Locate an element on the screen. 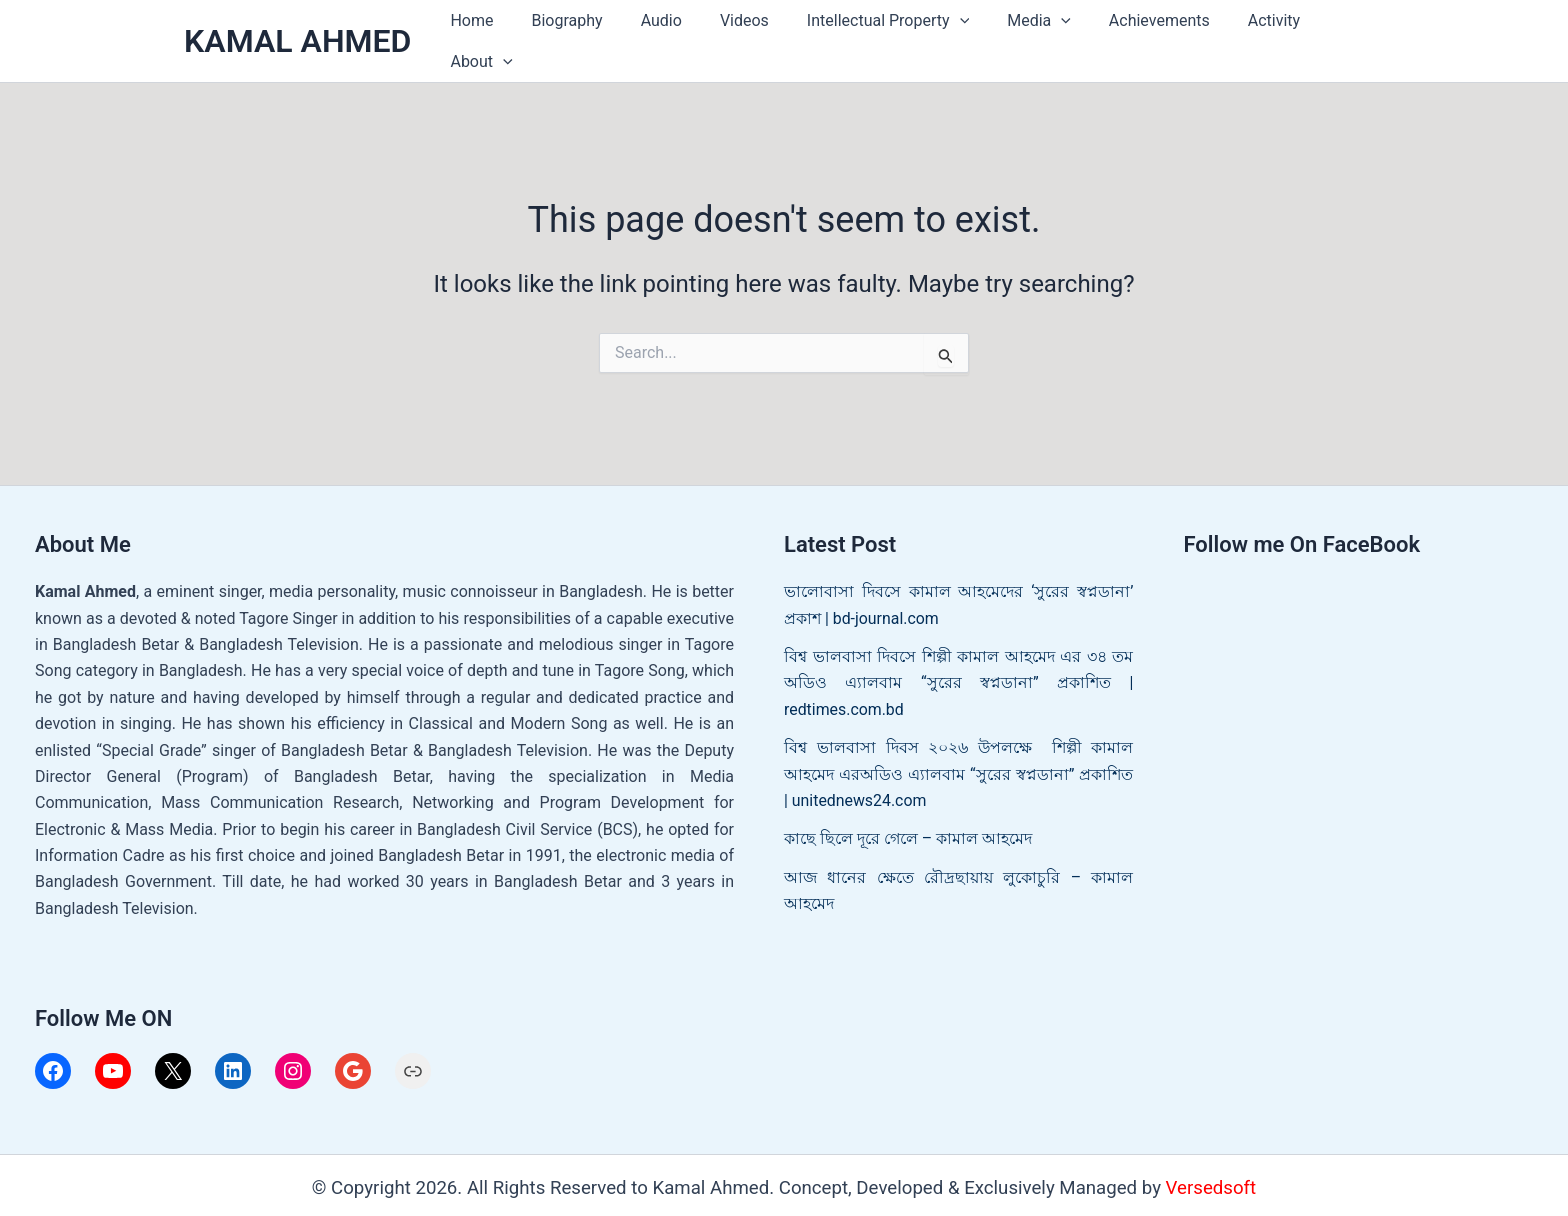  Home is located at coordinates (487, 35).